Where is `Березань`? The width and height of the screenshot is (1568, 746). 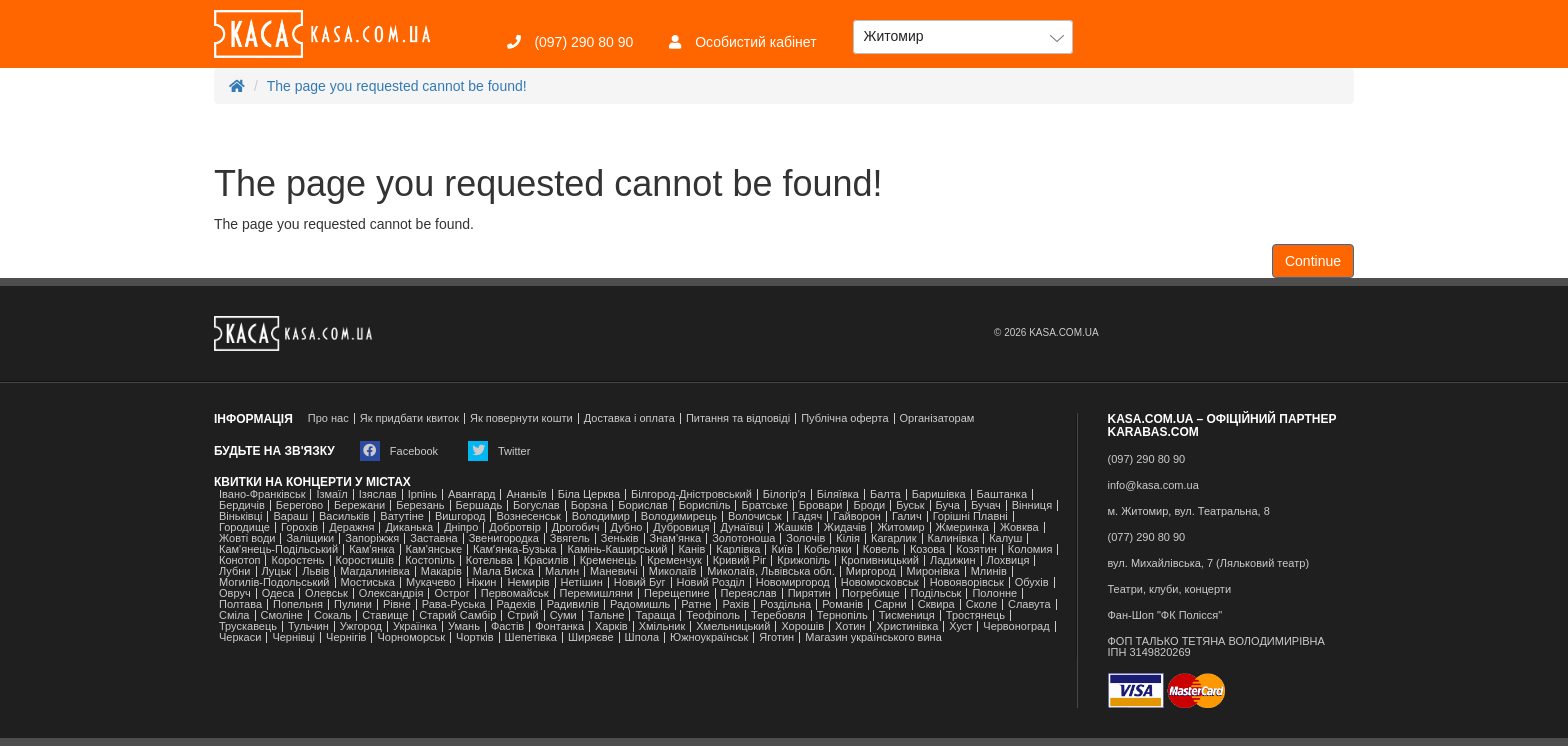 Березань is located at coordinates (420, 505).